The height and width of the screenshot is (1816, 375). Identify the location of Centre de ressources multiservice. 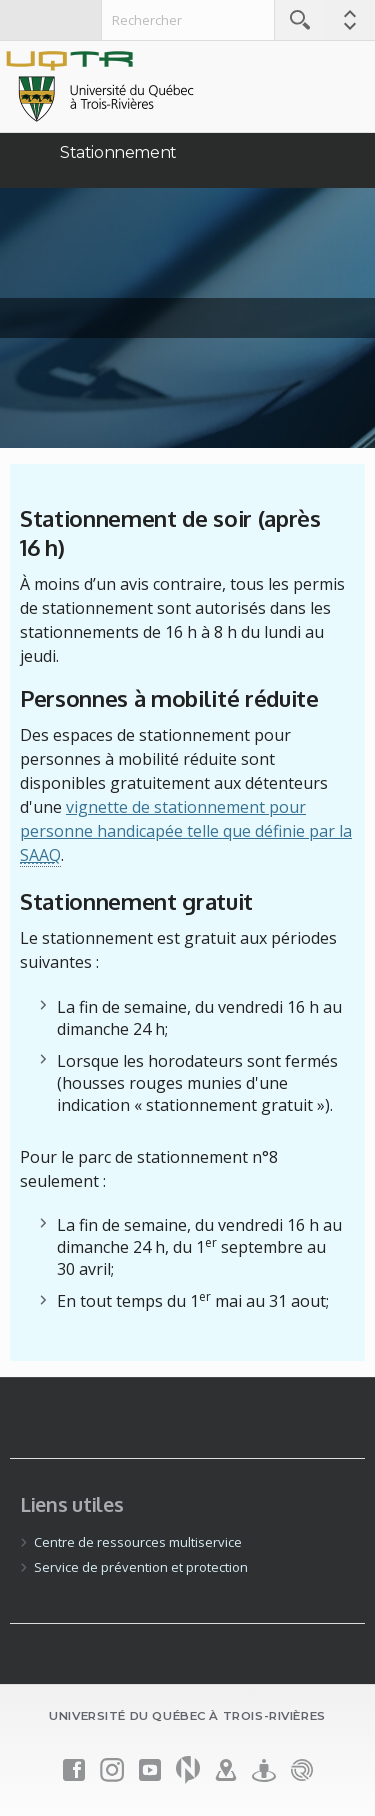
(138, 1542).